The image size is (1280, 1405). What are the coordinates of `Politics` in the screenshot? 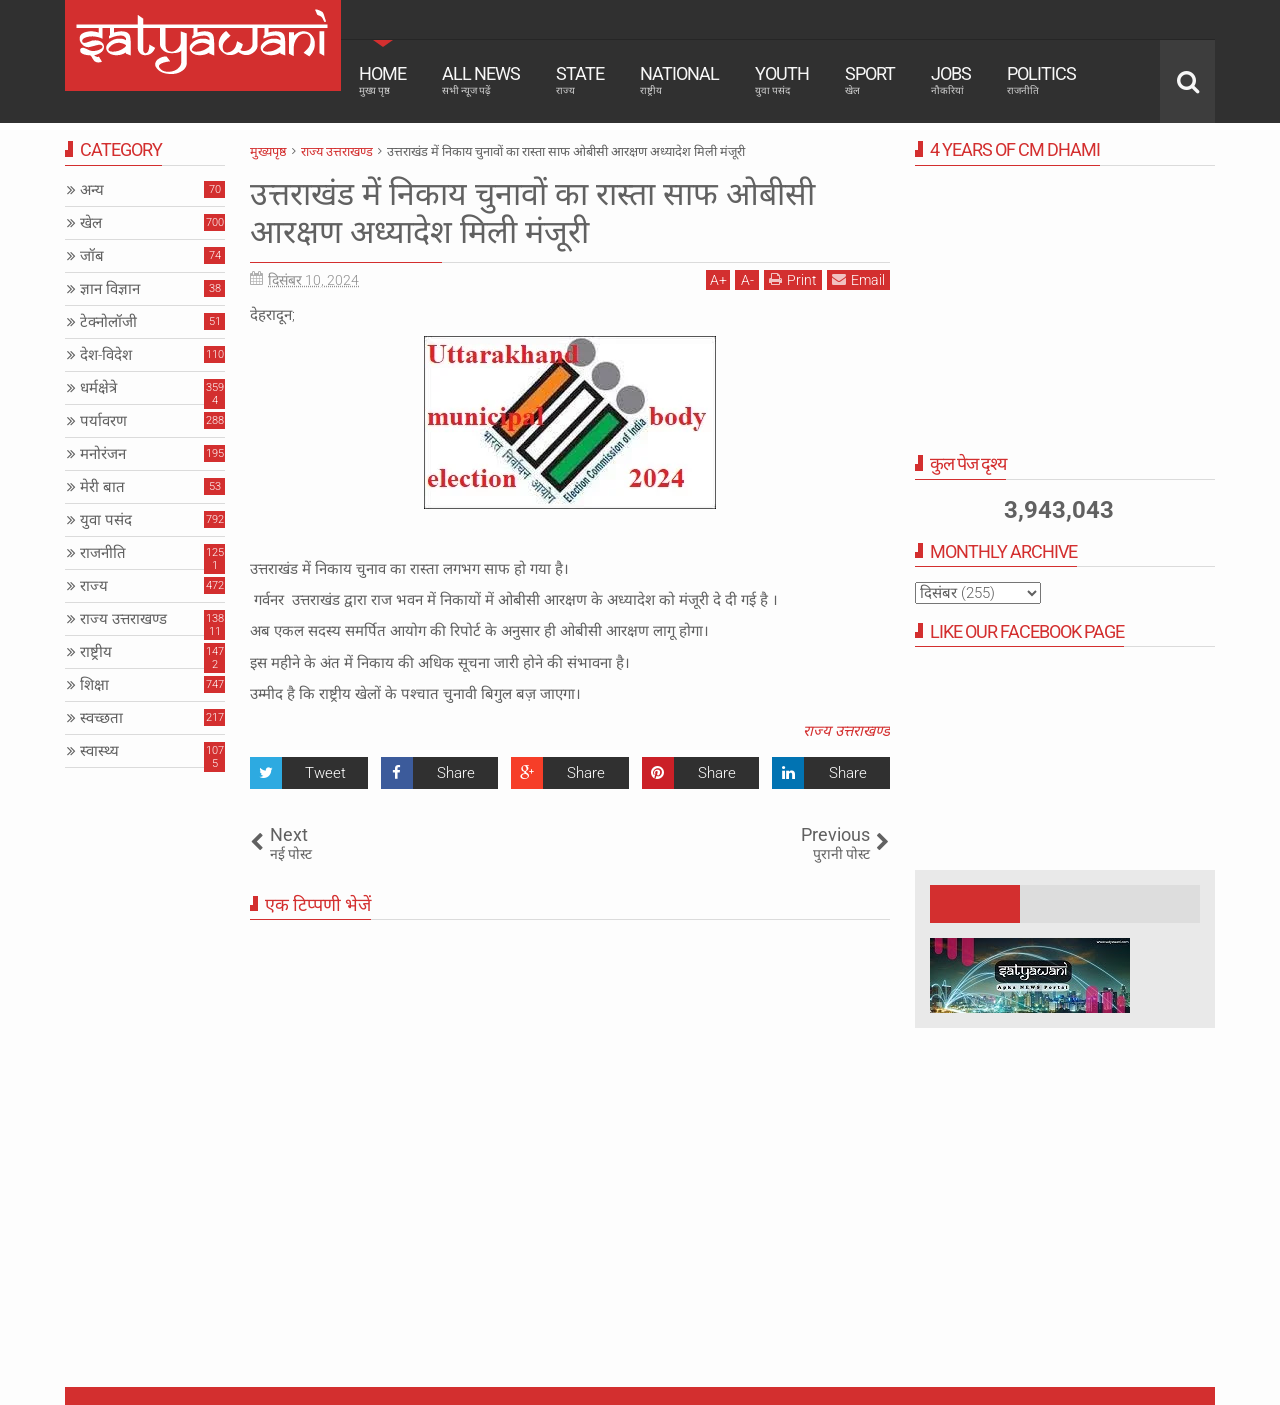 It's located at (1041, 80).